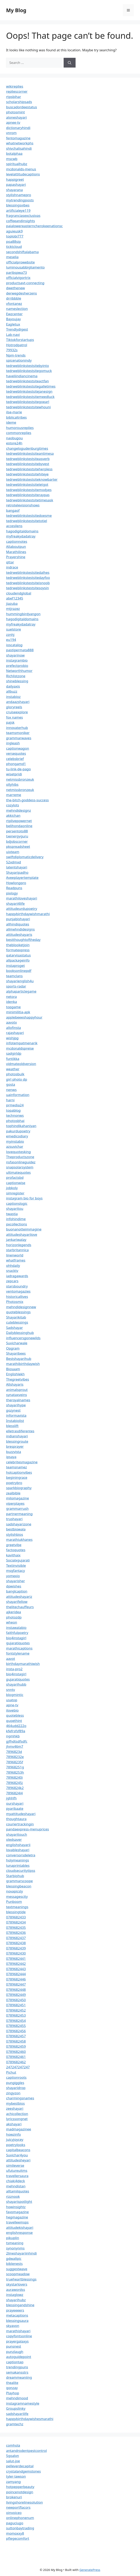  What do you see at coordinates (13, 241) in the screenshot?
I see `poa88sip` at bounding box center [13, 241].